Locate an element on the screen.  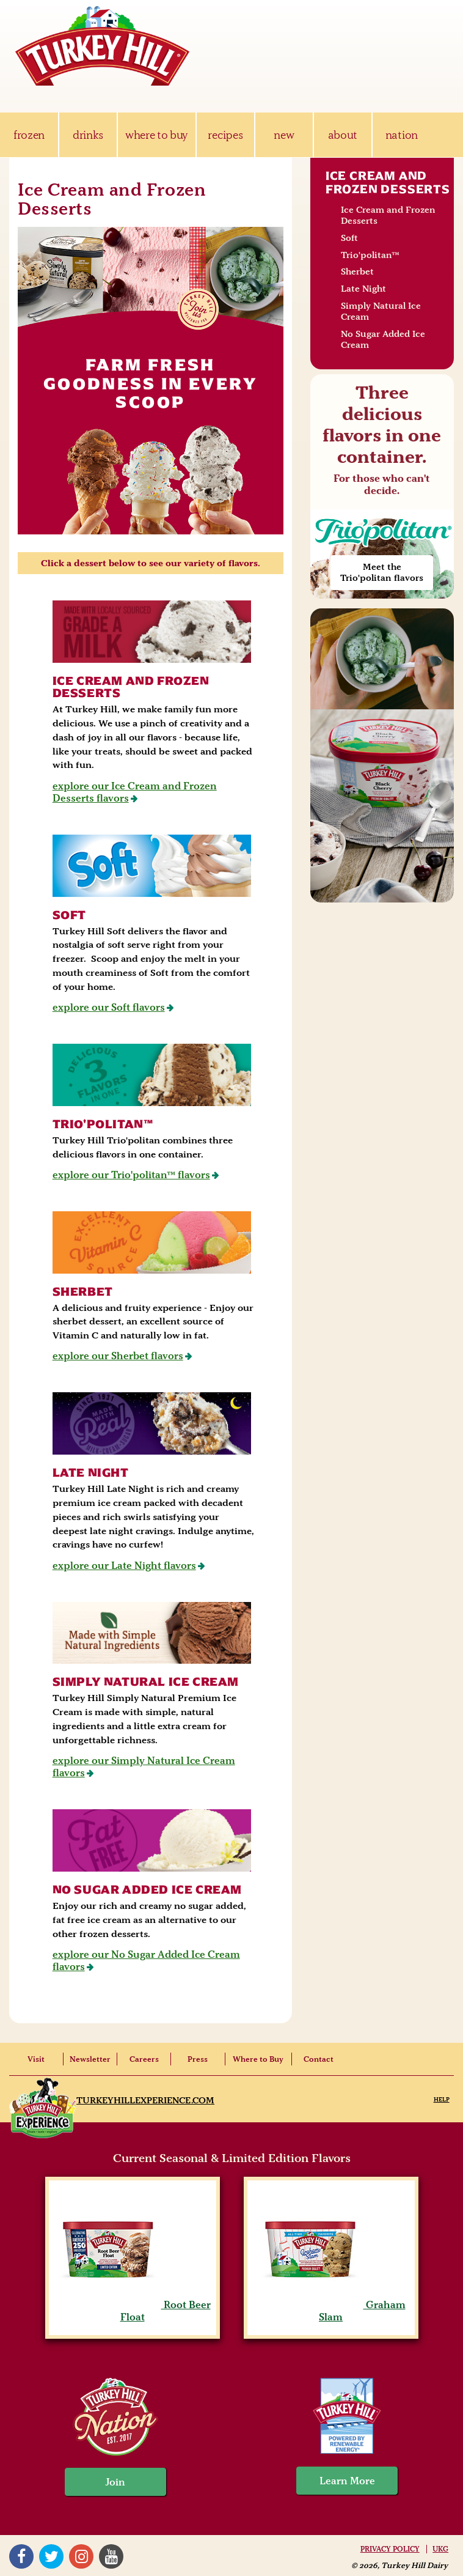
Ice Cream and Frozen Desserts is located at coordinates (131, 687).